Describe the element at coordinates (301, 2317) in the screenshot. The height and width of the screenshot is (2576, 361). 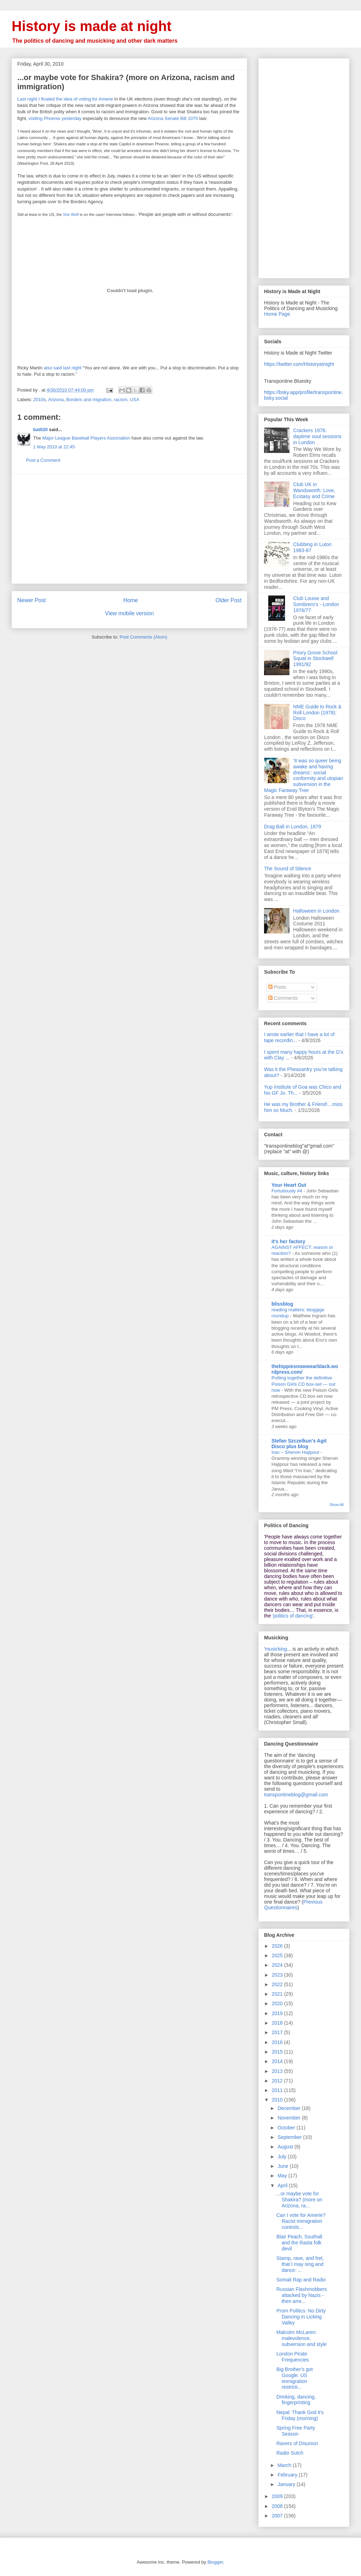
I see `Prom Politics: No Dirty Dancing in Licking Valley` at that location.